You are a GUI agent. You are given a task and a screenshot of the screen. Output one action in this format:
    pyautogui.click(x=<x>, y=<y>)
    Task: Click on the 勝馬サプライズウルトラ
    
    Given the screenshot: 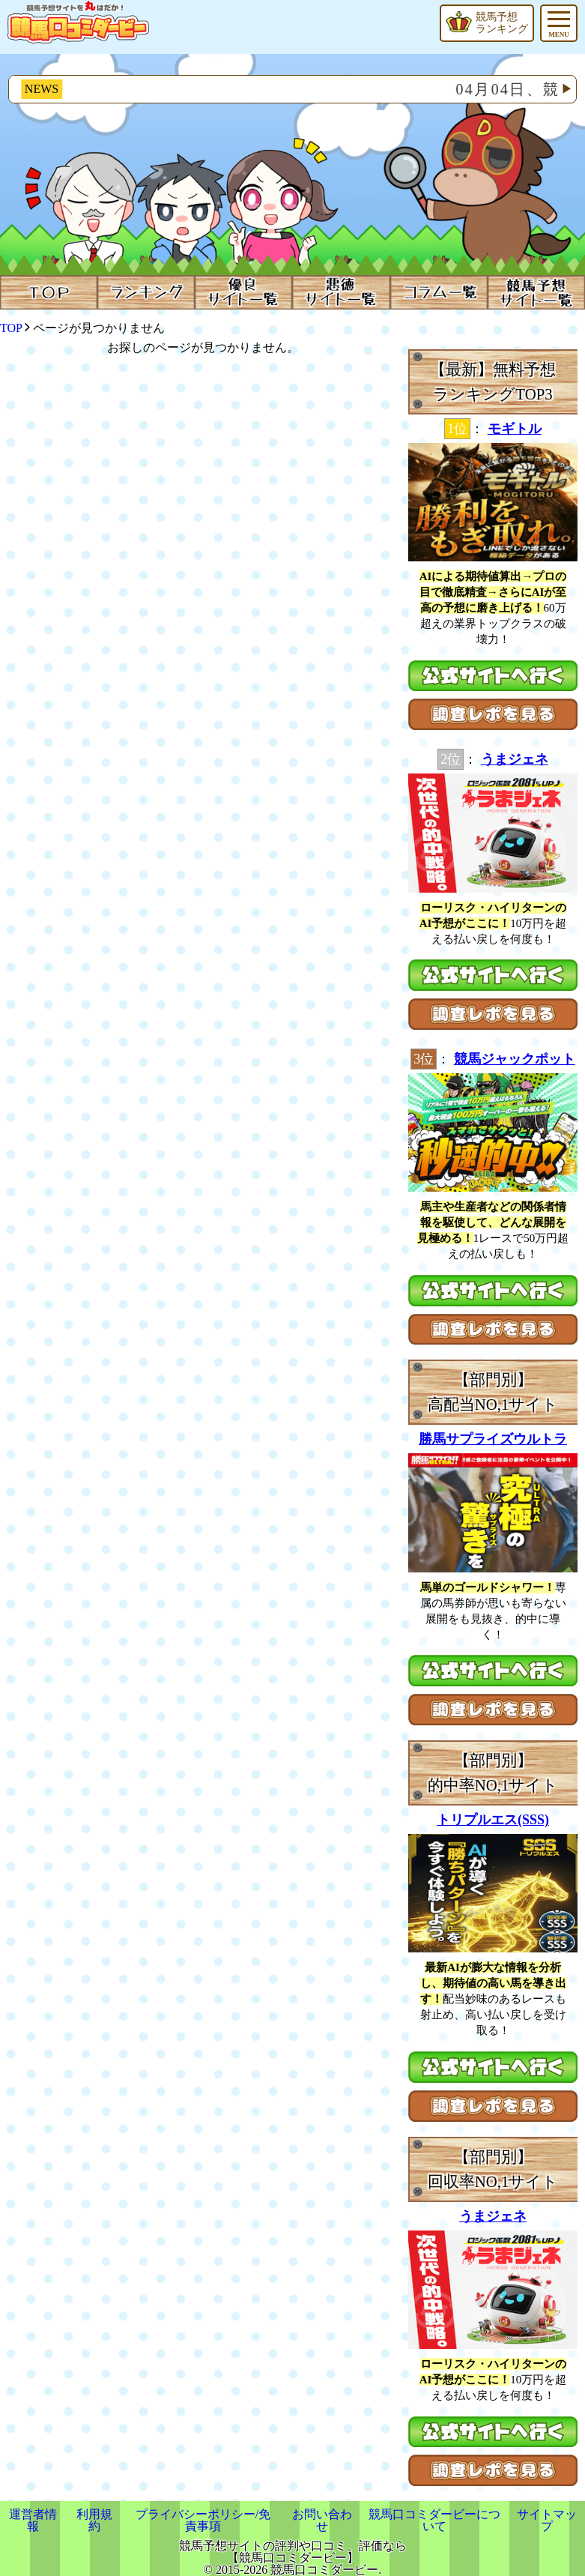 What is the action you would take?
    pyautogui.click(x=493, y=1439)
    